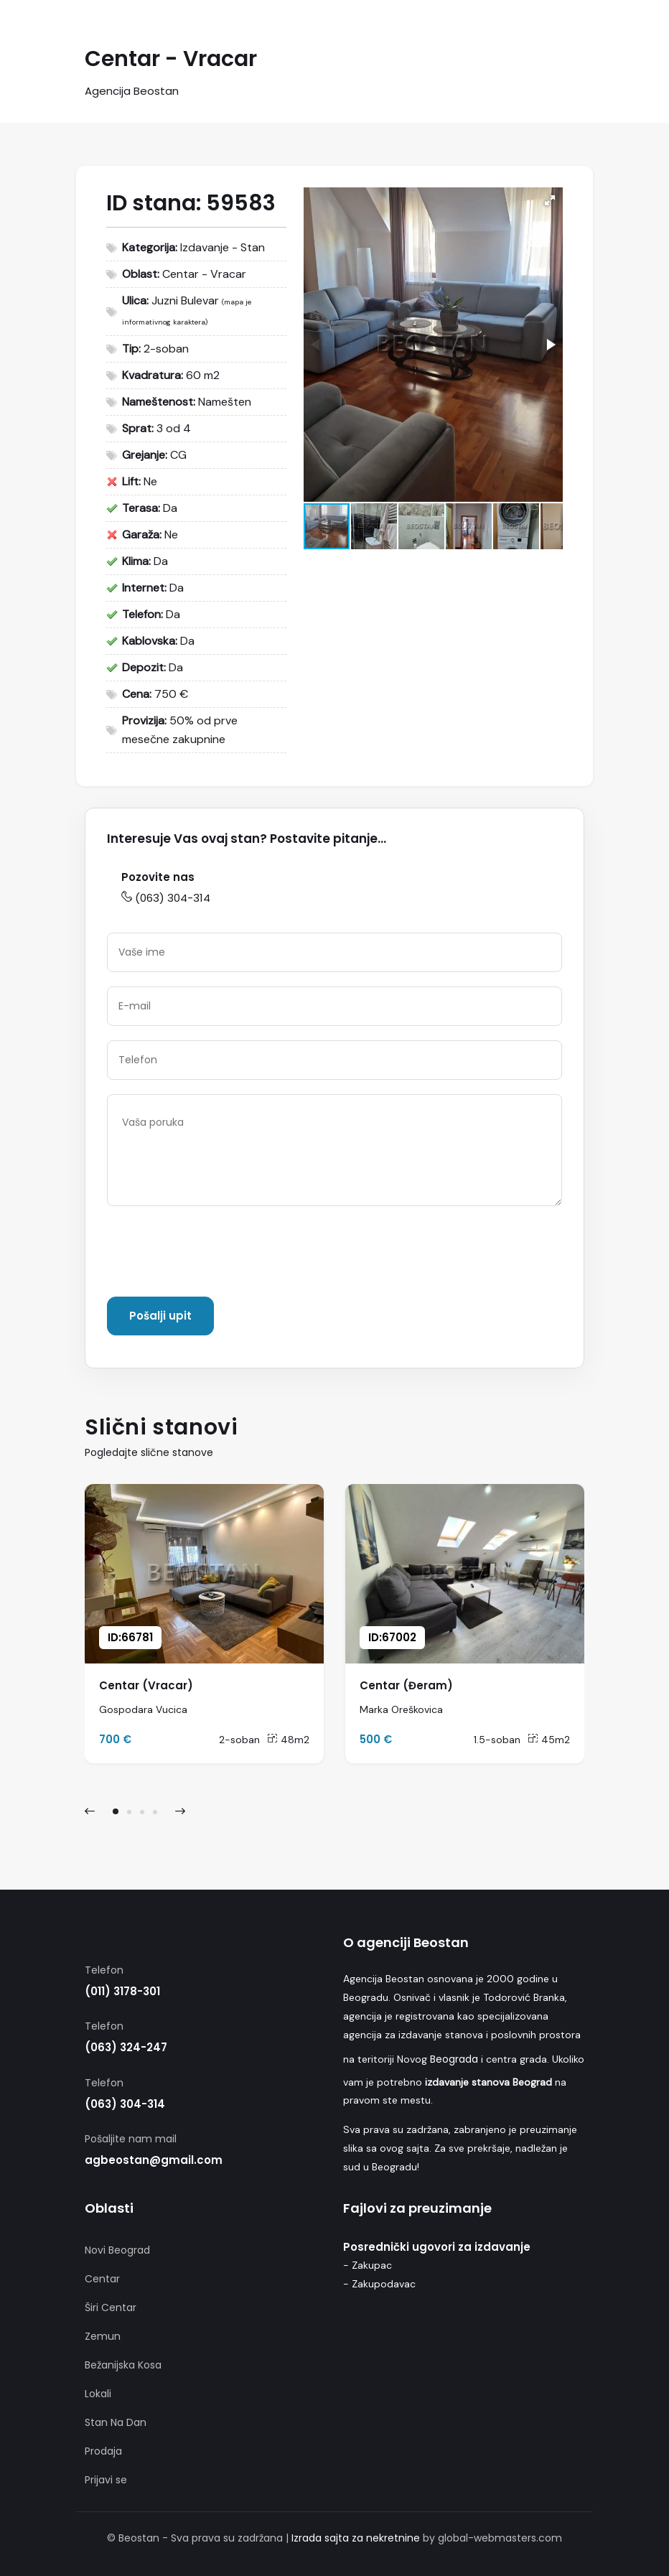  I want to click on Lokali, so click(98, 2393).